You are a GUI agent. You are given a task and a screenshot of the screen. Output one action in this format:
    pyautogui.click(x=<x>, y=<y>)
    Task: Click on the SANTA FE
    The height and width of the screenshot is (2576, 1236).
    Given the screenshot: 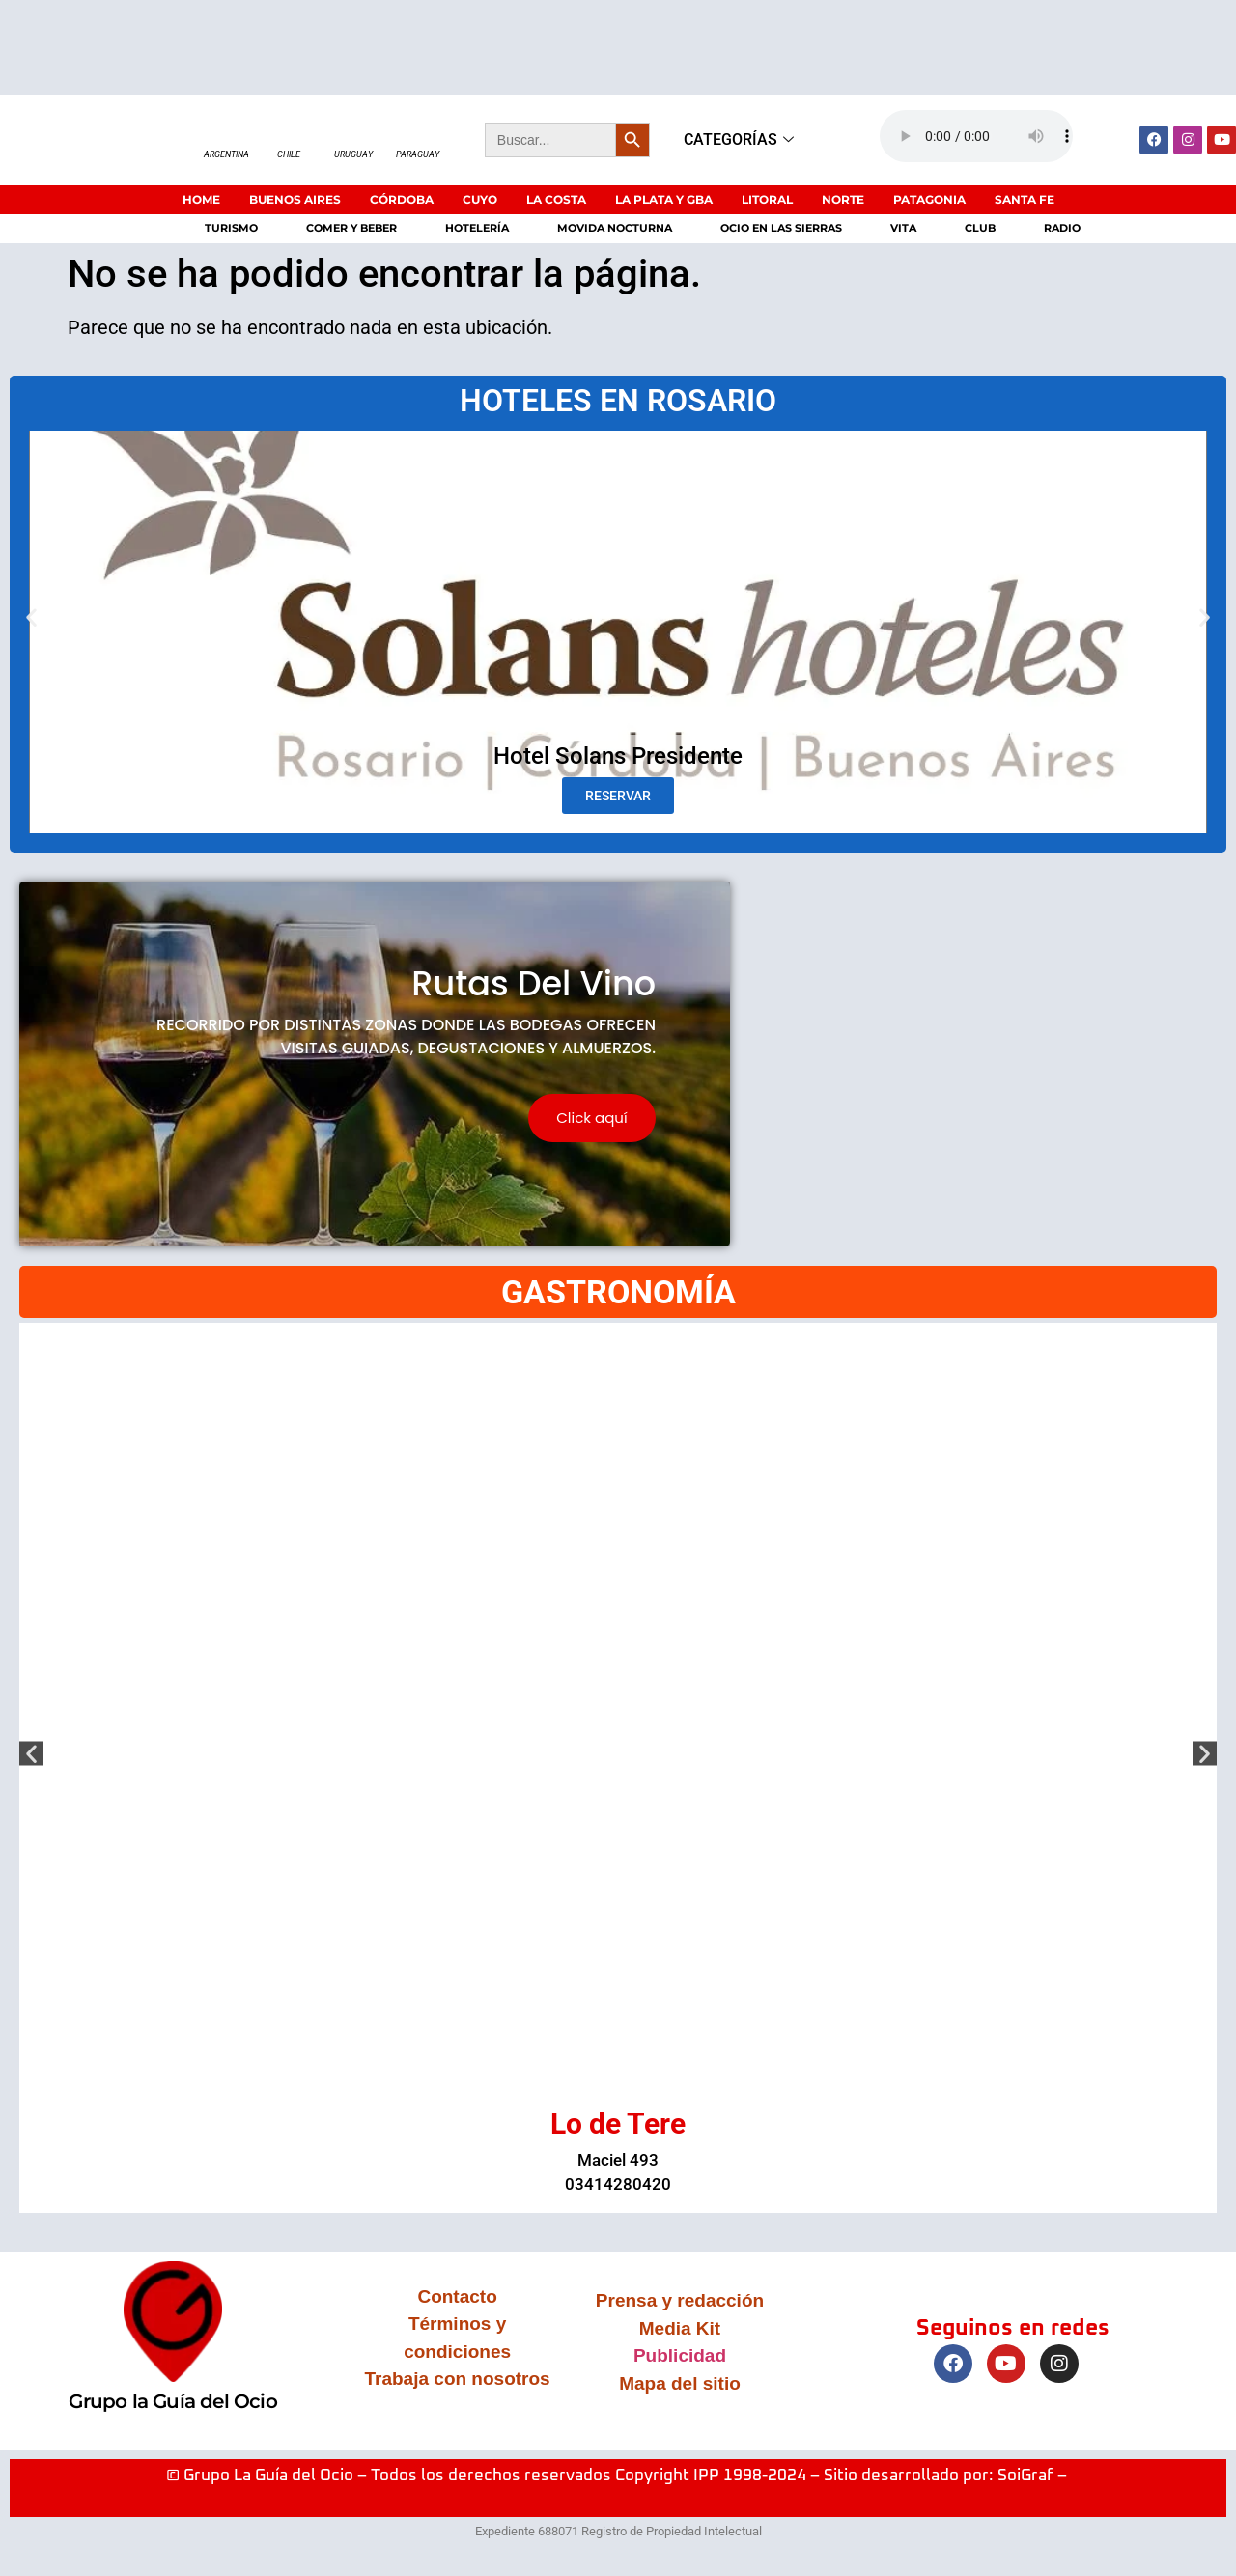 What is the action you would take?
    pyautogui.click(x=1024, y=199)
    